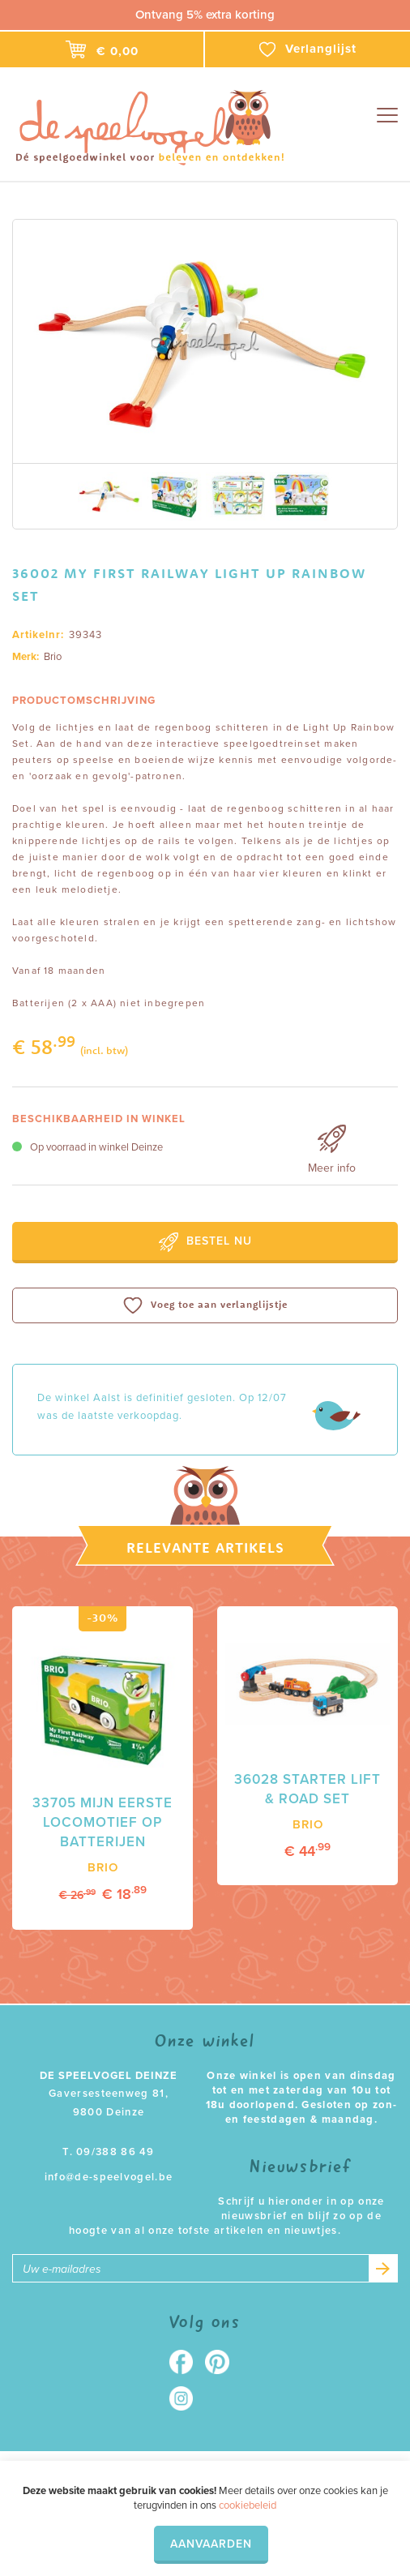 The width and height of the screenshot is (410, 2576). Describe the element at coordinates (205, 341) in the screenshot. I see `[option]` at that location.